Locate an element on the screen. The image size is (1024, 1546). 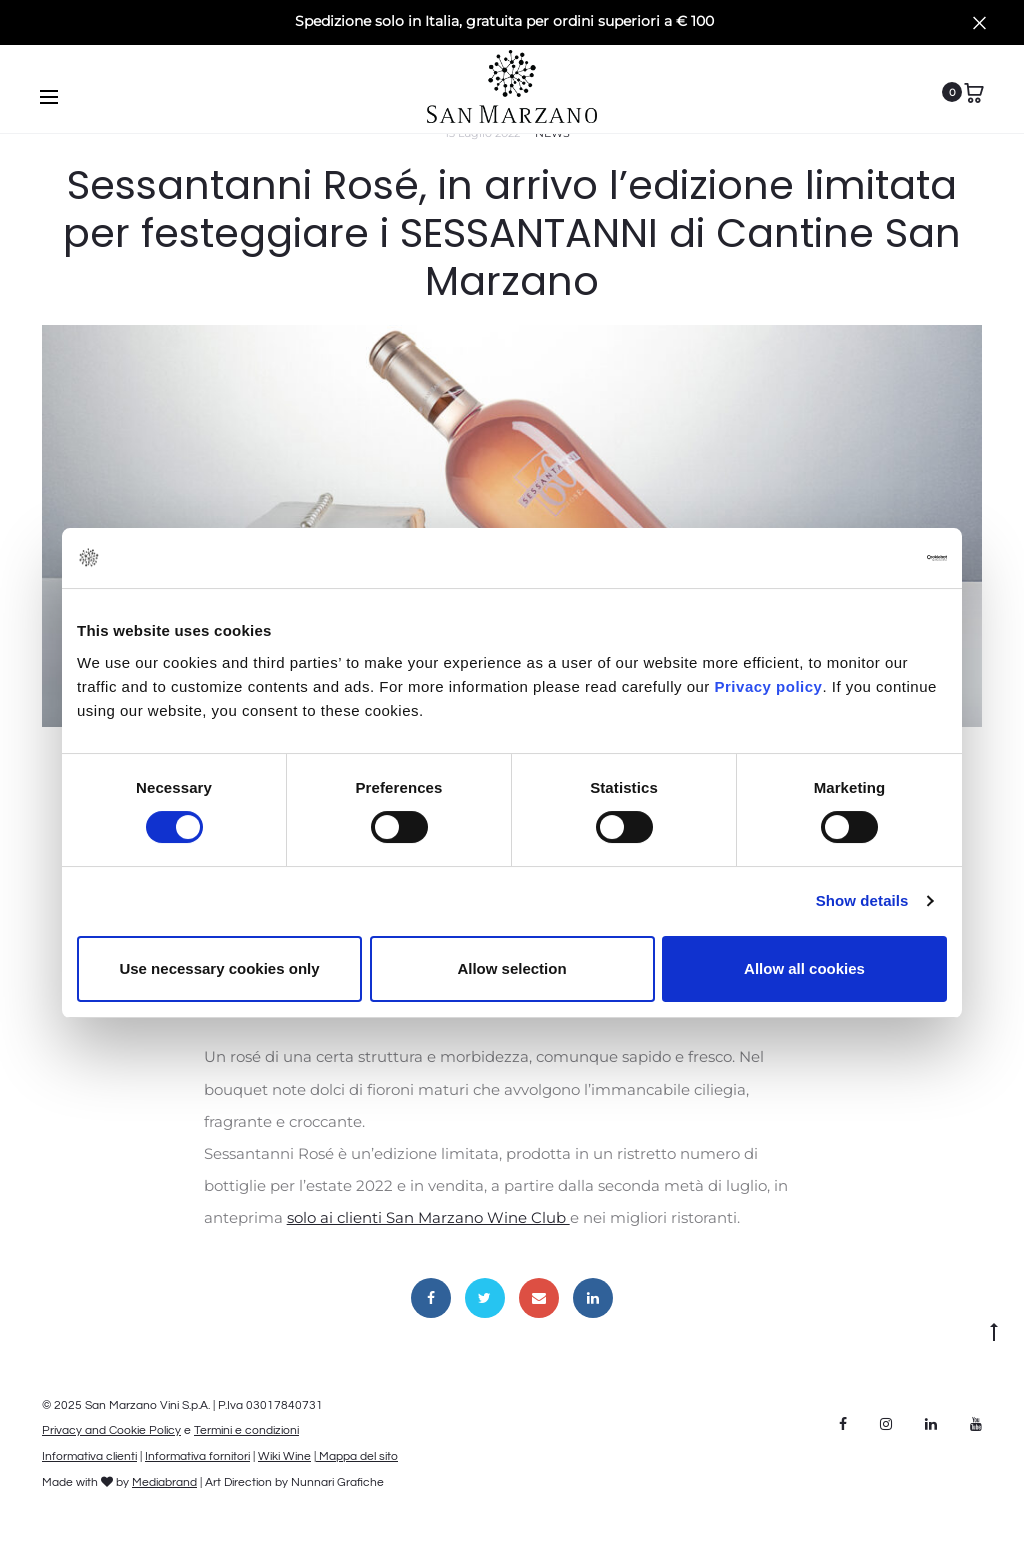
Show details is located at coordinates (862, 900).